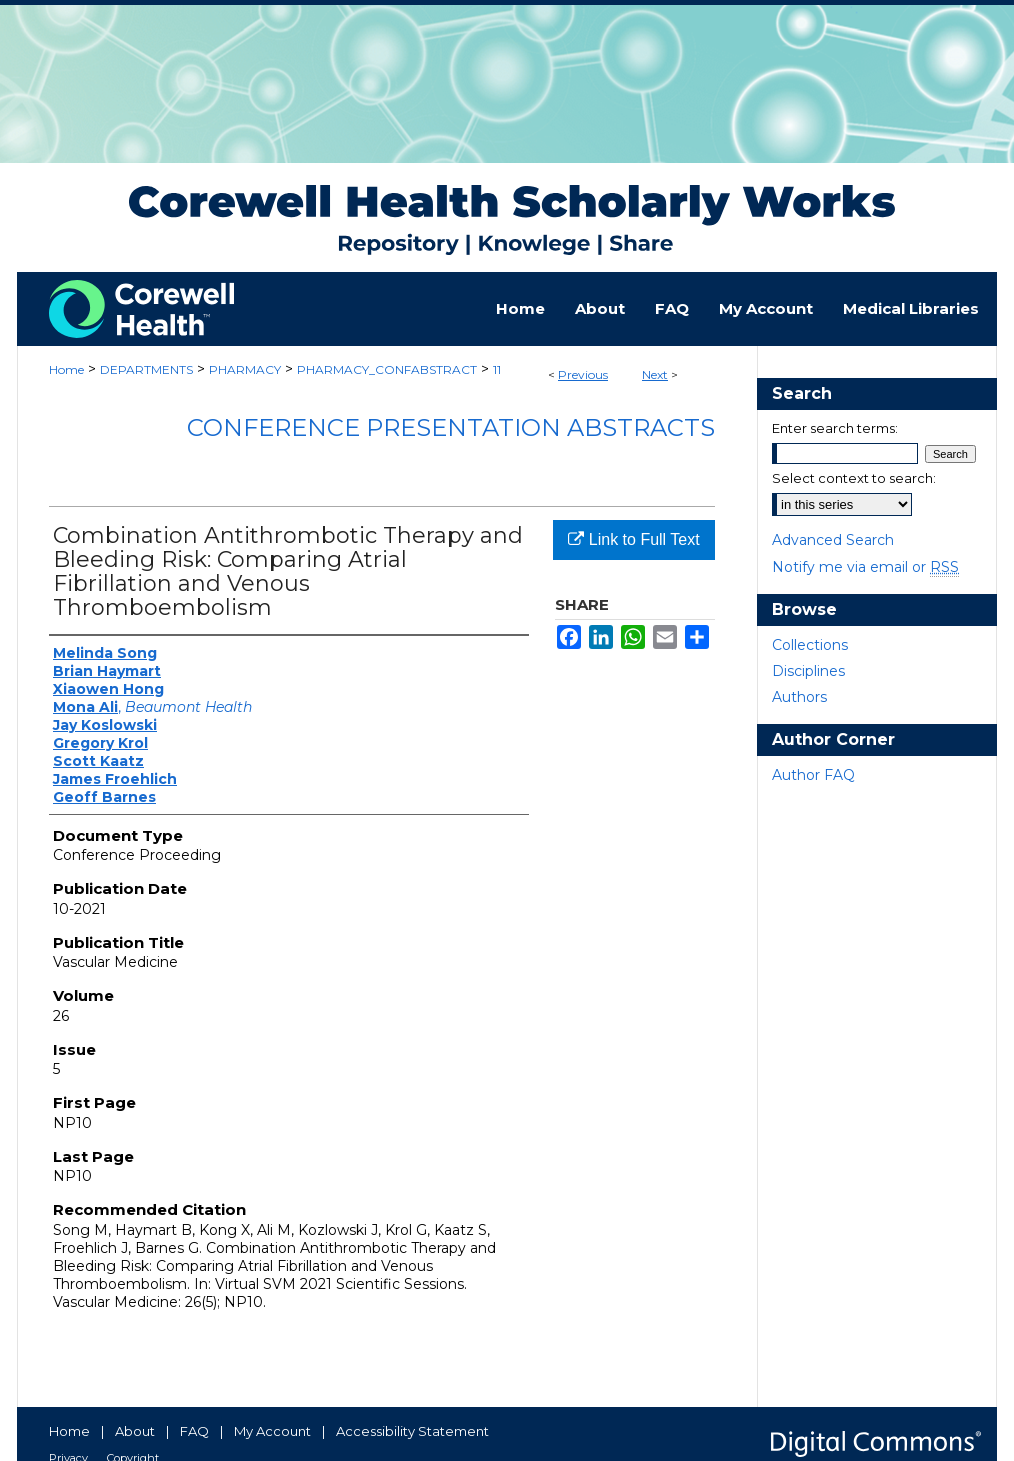 Image resolution: width=1014 pixels, height=1461 pixels. What do you see at coordinates (66, 369) in the screenshot?
I see `Home` at bounding box center [66, 369].